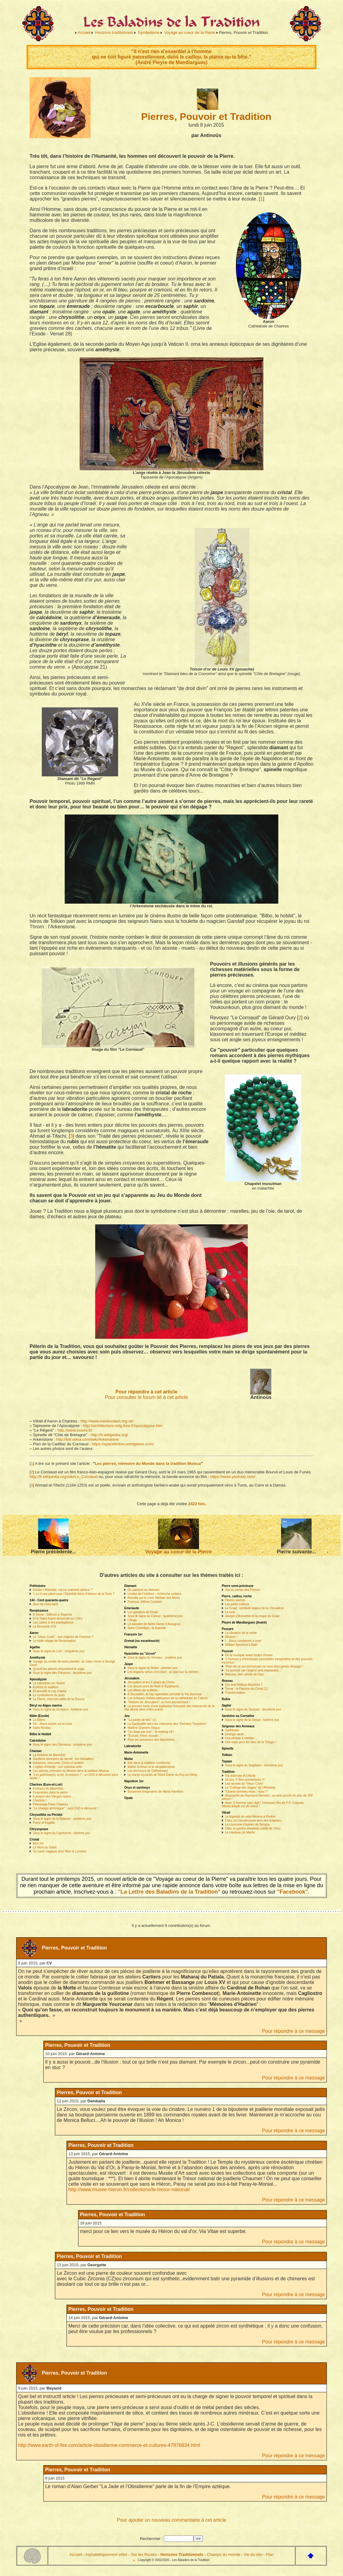  What do you see at coordinates (63, 1636) in the screenshot?
I see `Le "Vieux Code" : aux origines de l’homme ?` at bounding box center [63, 1636].